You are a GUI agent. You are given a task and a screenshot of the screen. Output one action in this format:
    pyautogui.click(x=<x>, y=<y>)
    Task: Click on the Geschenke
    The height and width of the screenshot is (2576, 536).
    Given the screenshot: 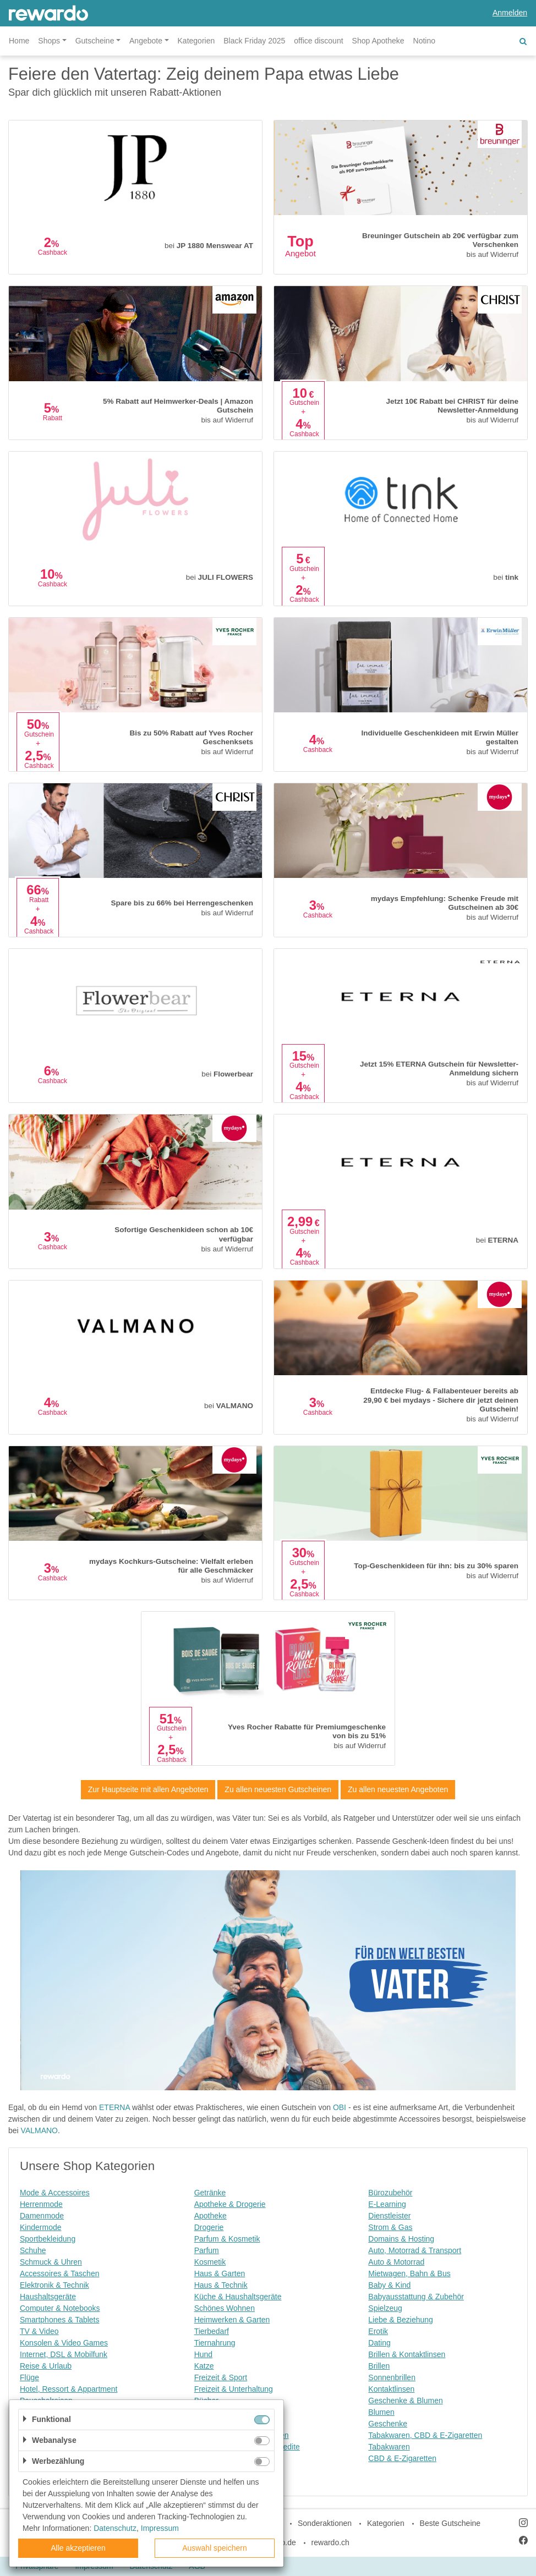 What is the action you would take?
    pyautogui.click(x=387, y=2423)
    